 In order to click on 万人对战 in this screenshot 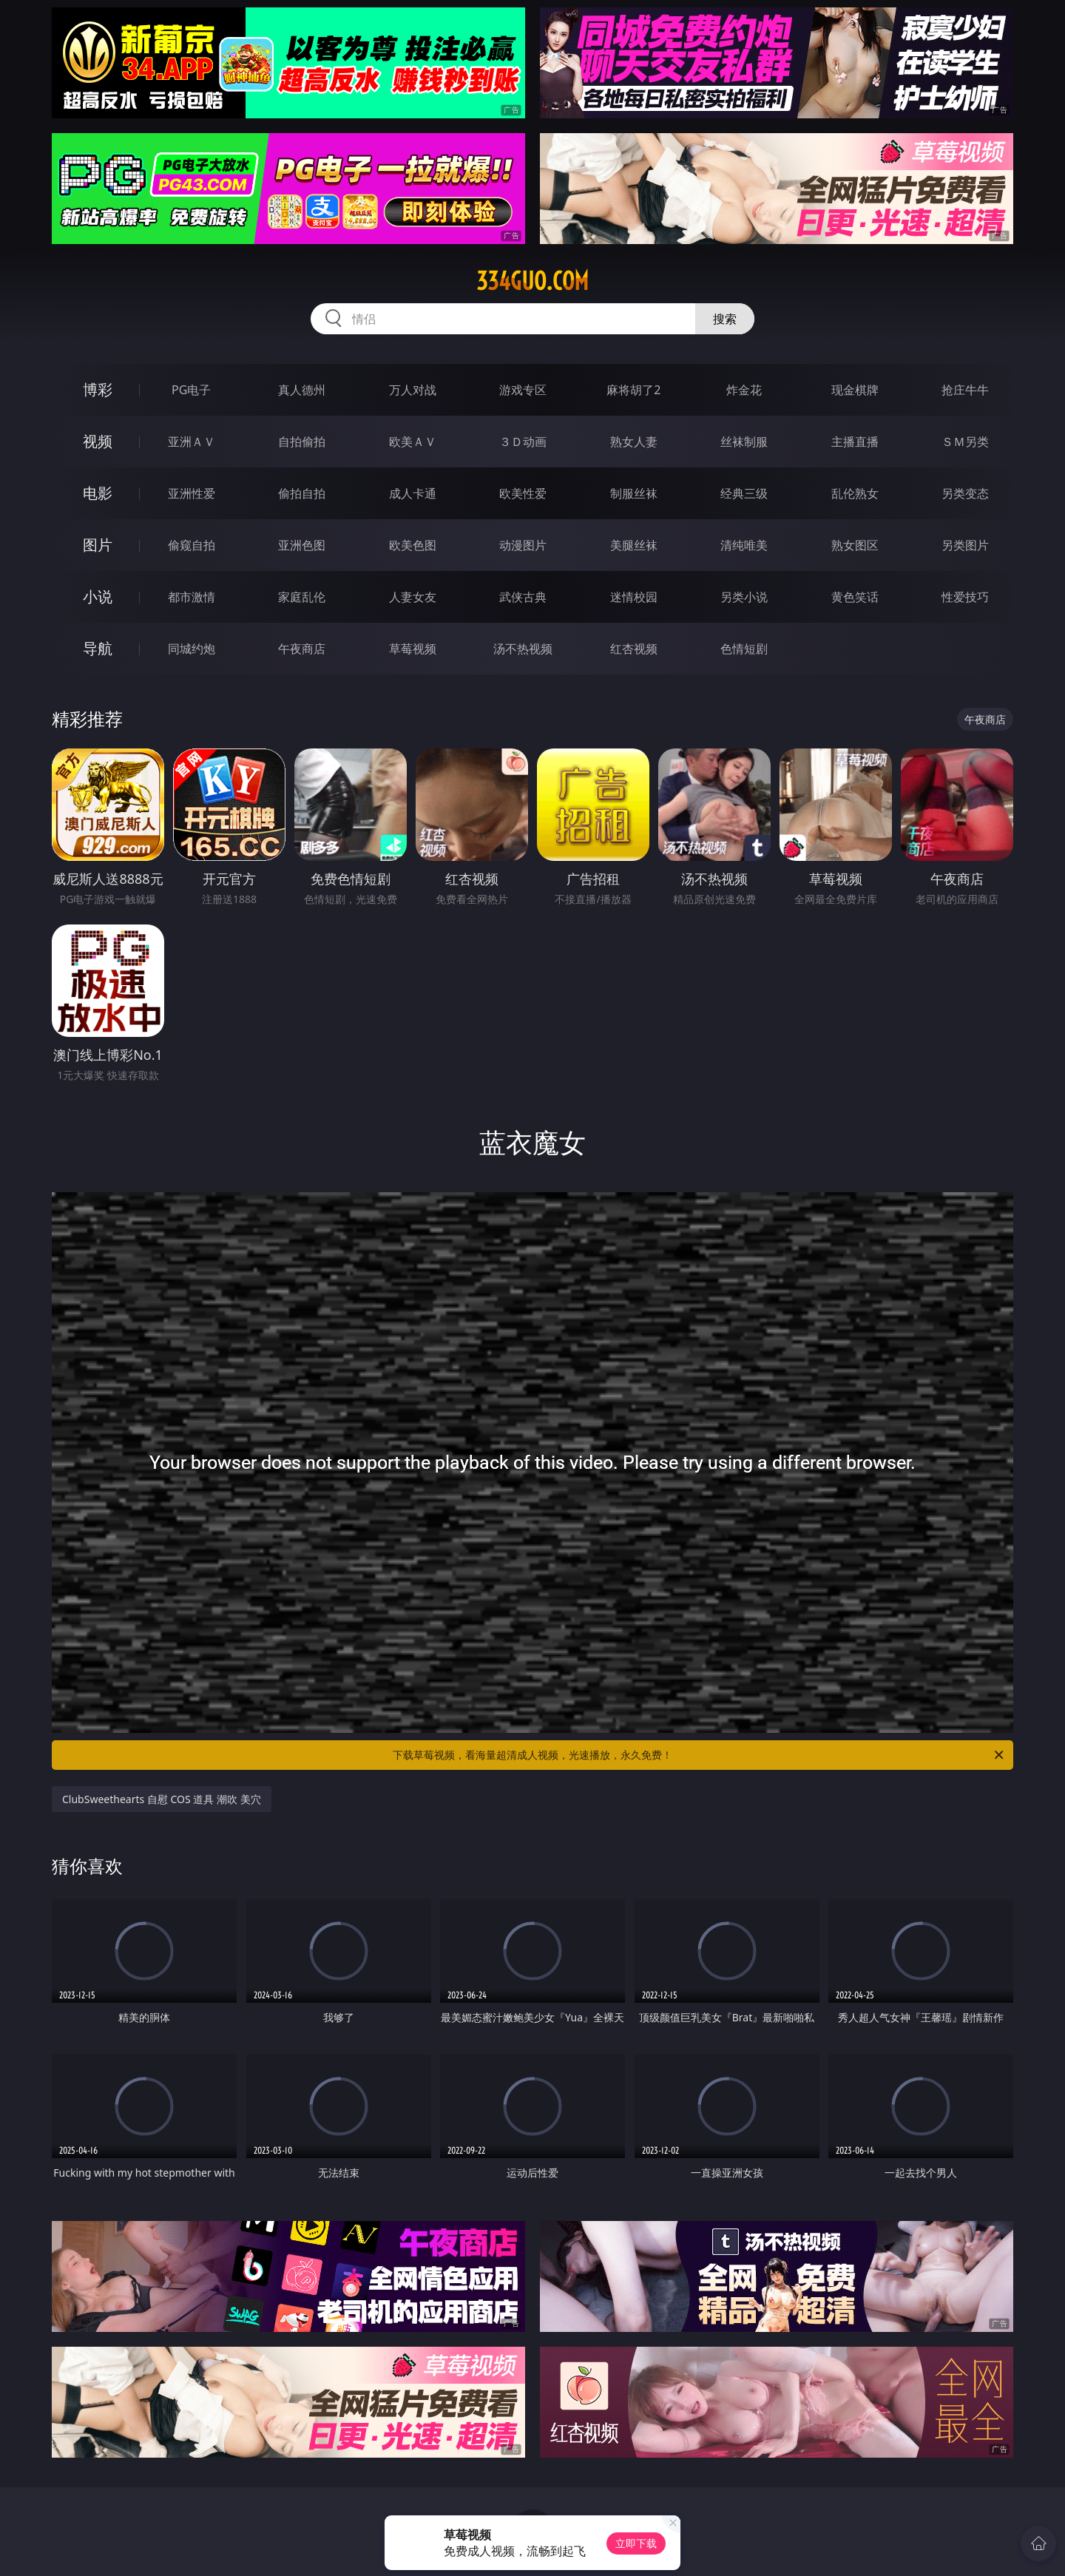, I will do `click(412, 390)`.